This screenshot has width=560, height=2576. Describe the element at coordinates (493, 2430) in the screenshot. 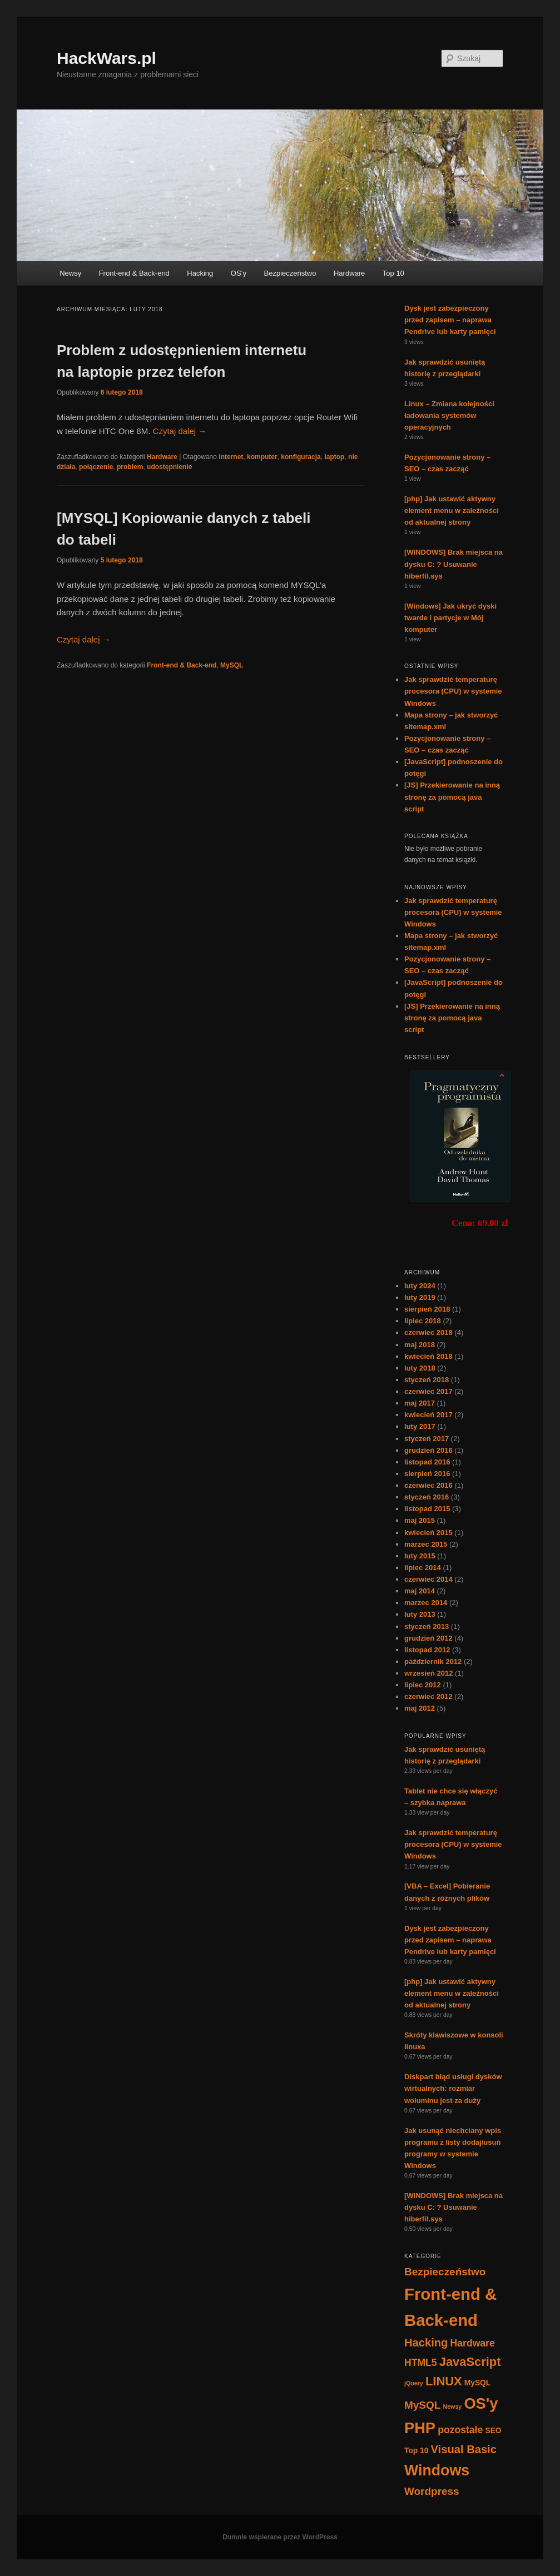

I see `SEO [SEO (2 elementy)]` at that location.